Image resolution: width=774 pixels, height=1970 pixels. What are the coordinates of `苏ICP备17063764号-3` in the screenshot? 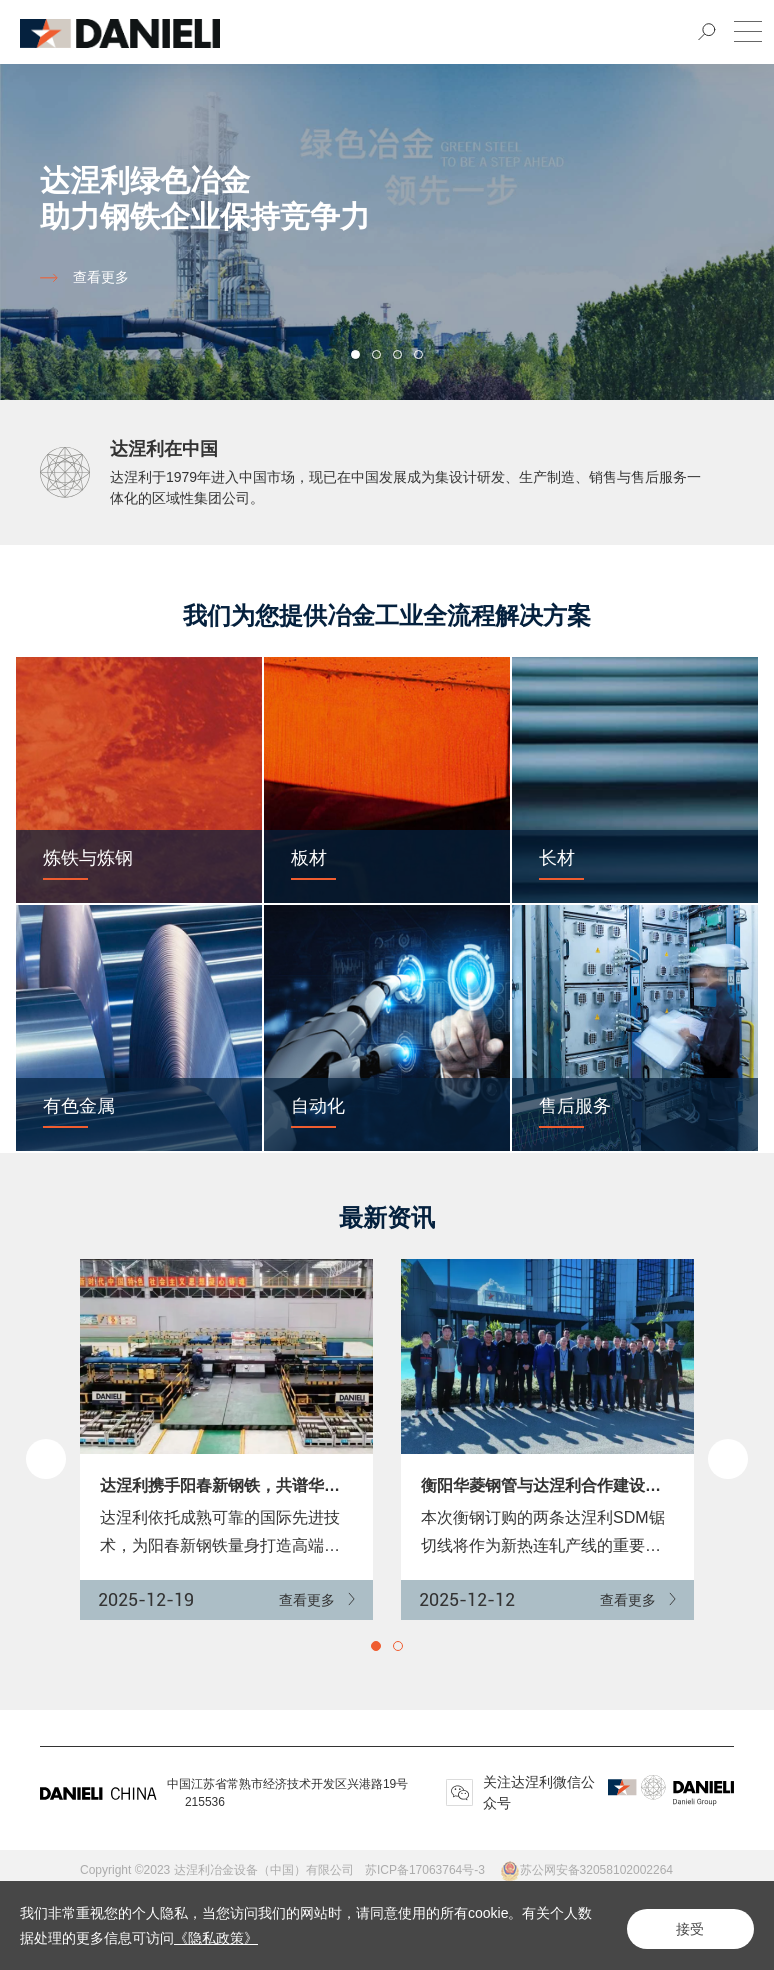 It's located at (432, 1870).